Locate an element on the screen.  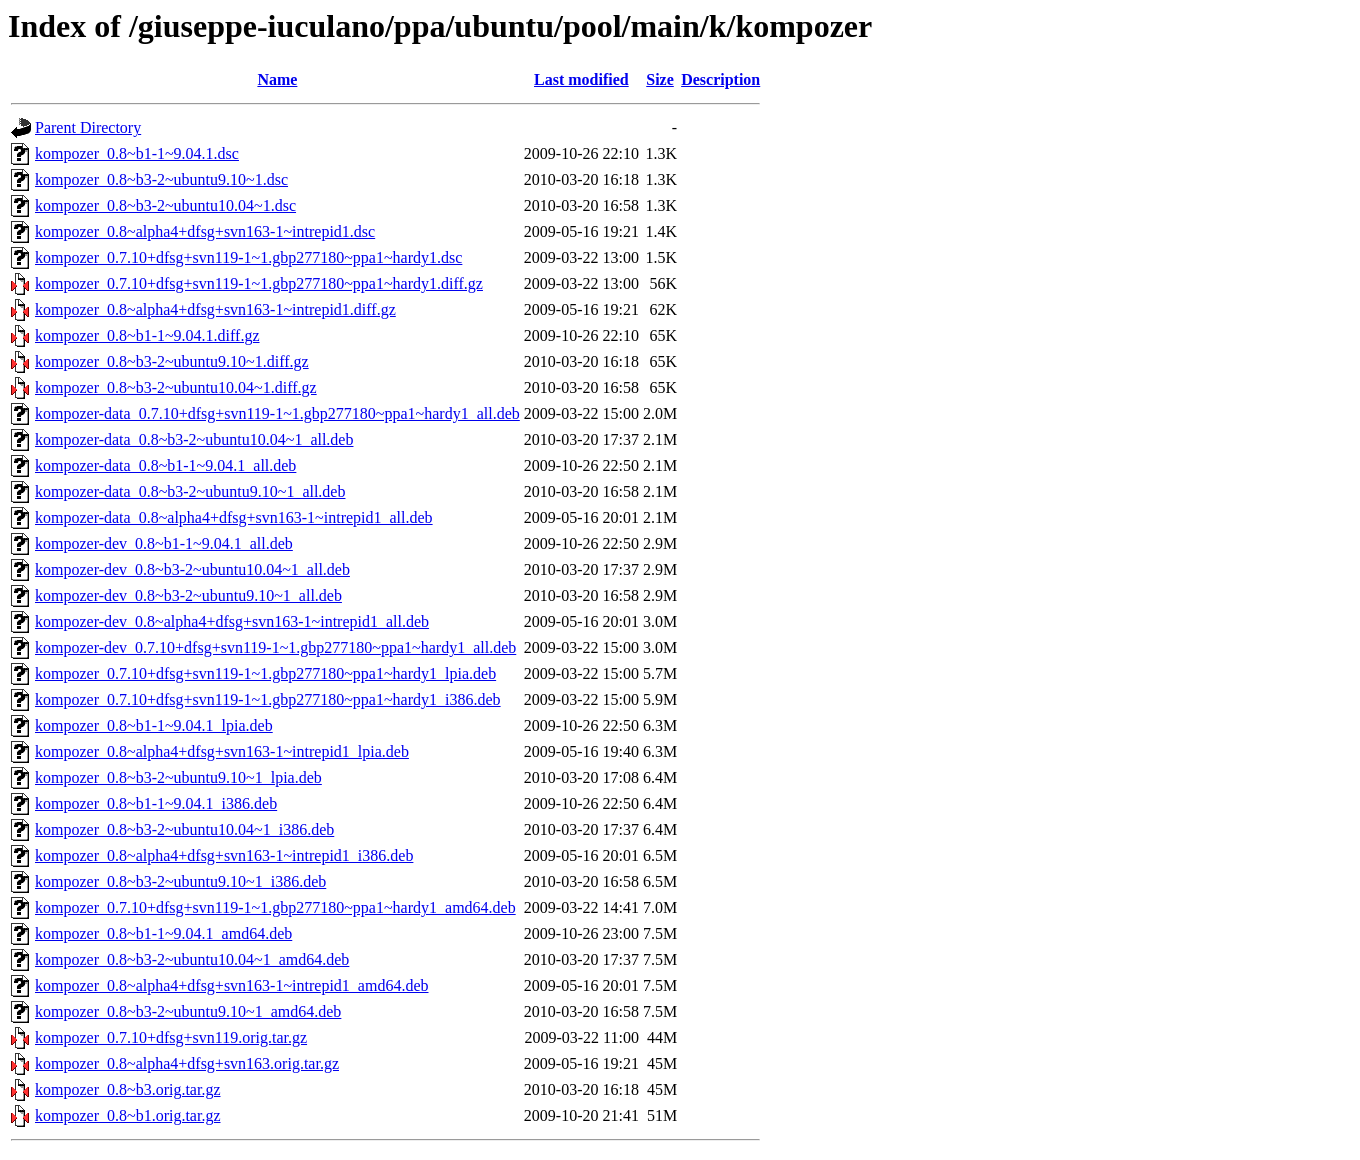
kompozer_0.7.10+dfsg+svn119.orig.tar.gz is located at coordinates (171, 1037).